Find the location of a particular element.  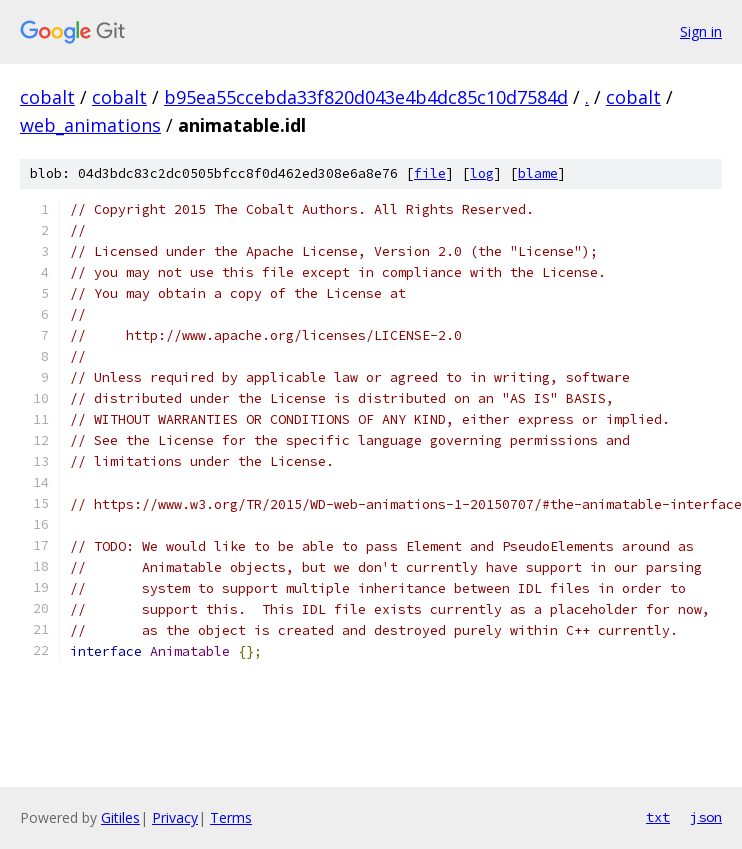

blame is located at coordinates (538, 173).